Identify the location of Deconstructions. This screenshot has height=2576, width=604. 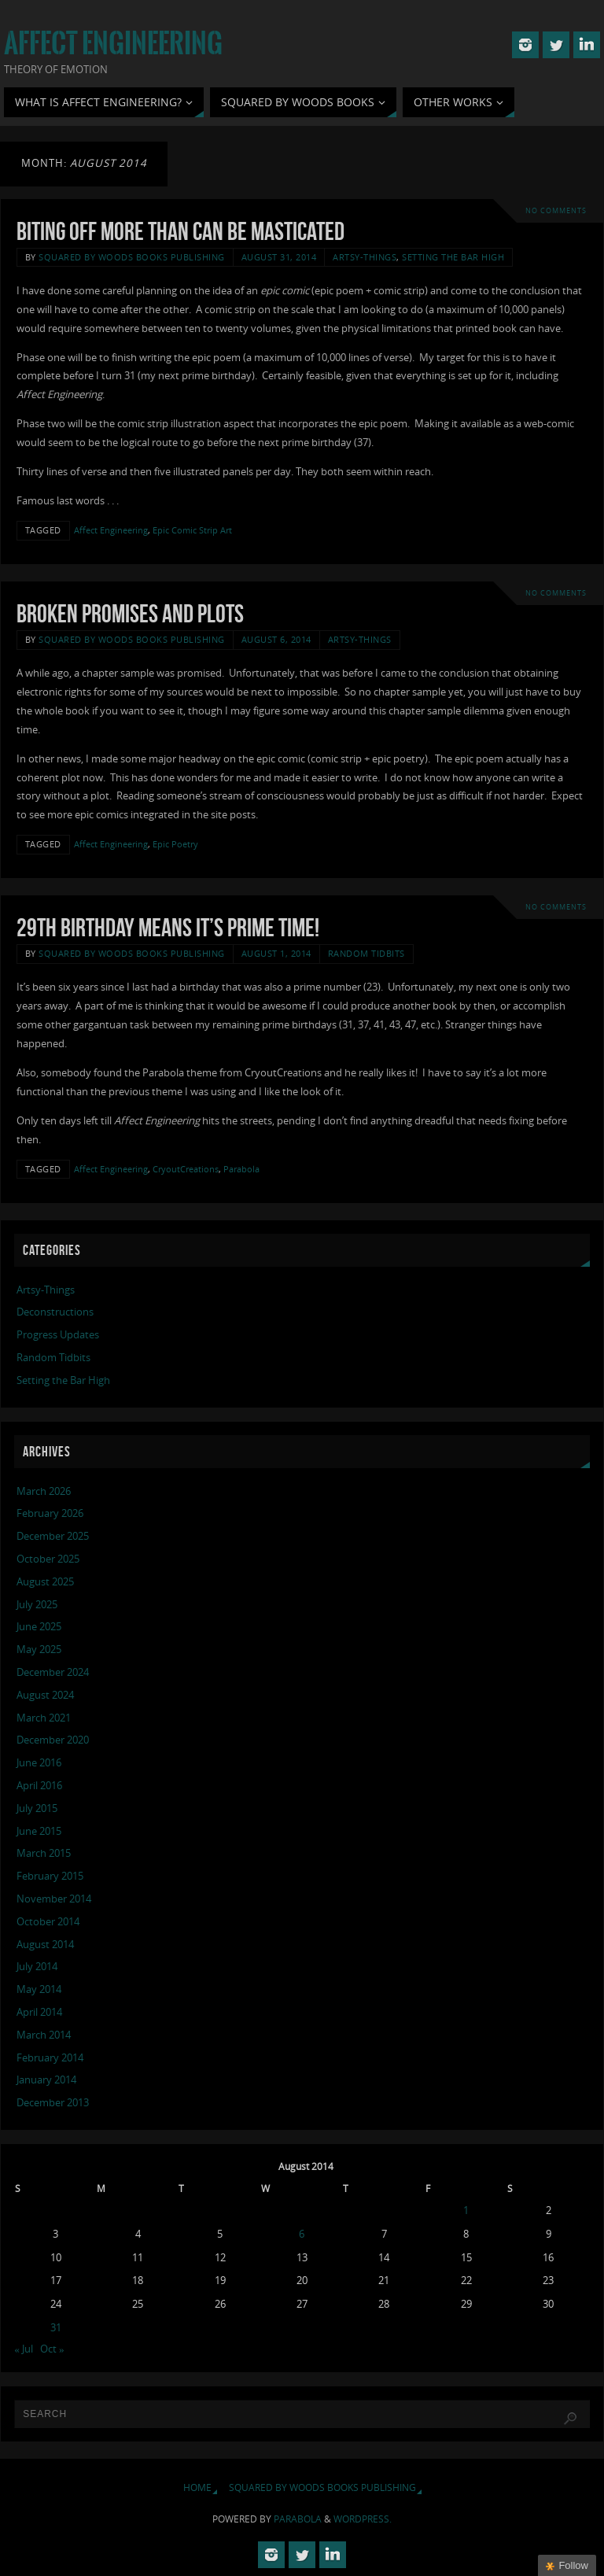
(55, 1312).